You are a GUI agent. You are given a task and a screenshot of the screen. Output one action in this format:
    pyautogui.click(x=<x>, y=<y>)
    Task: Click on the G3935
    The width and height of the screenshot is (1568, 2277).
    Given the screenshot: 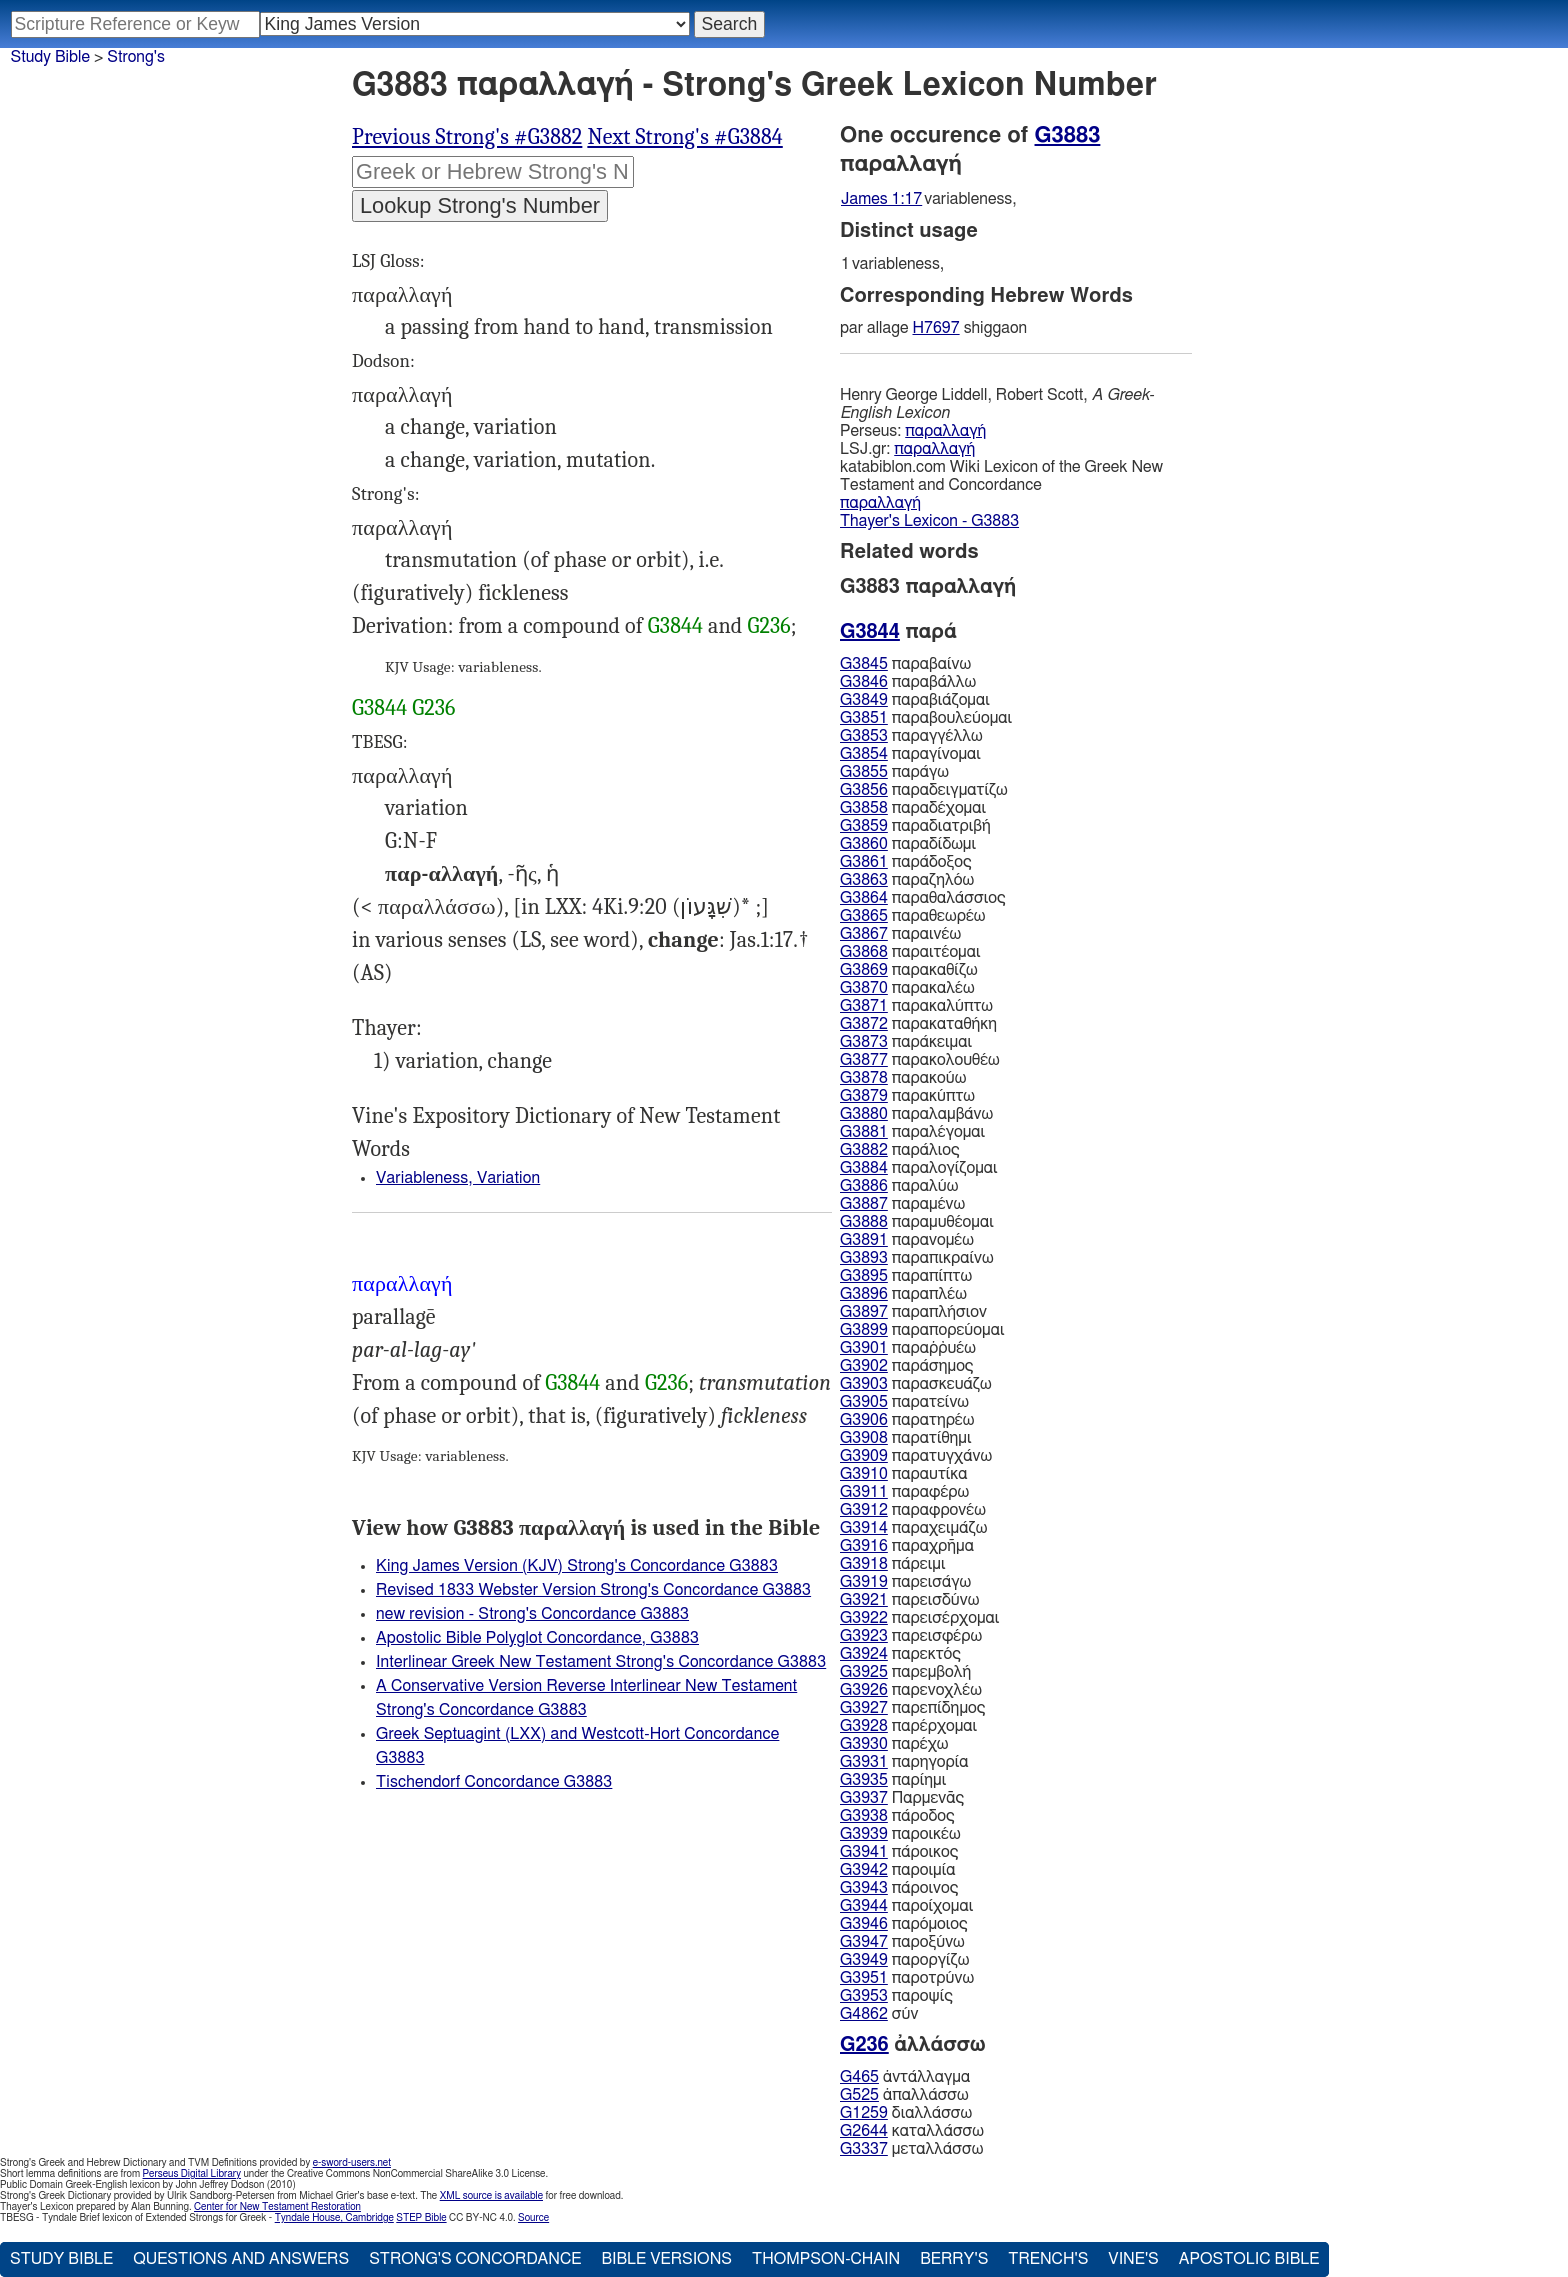 What is the action you would take?
    pyautogui.click(x=864, y=1780)
    